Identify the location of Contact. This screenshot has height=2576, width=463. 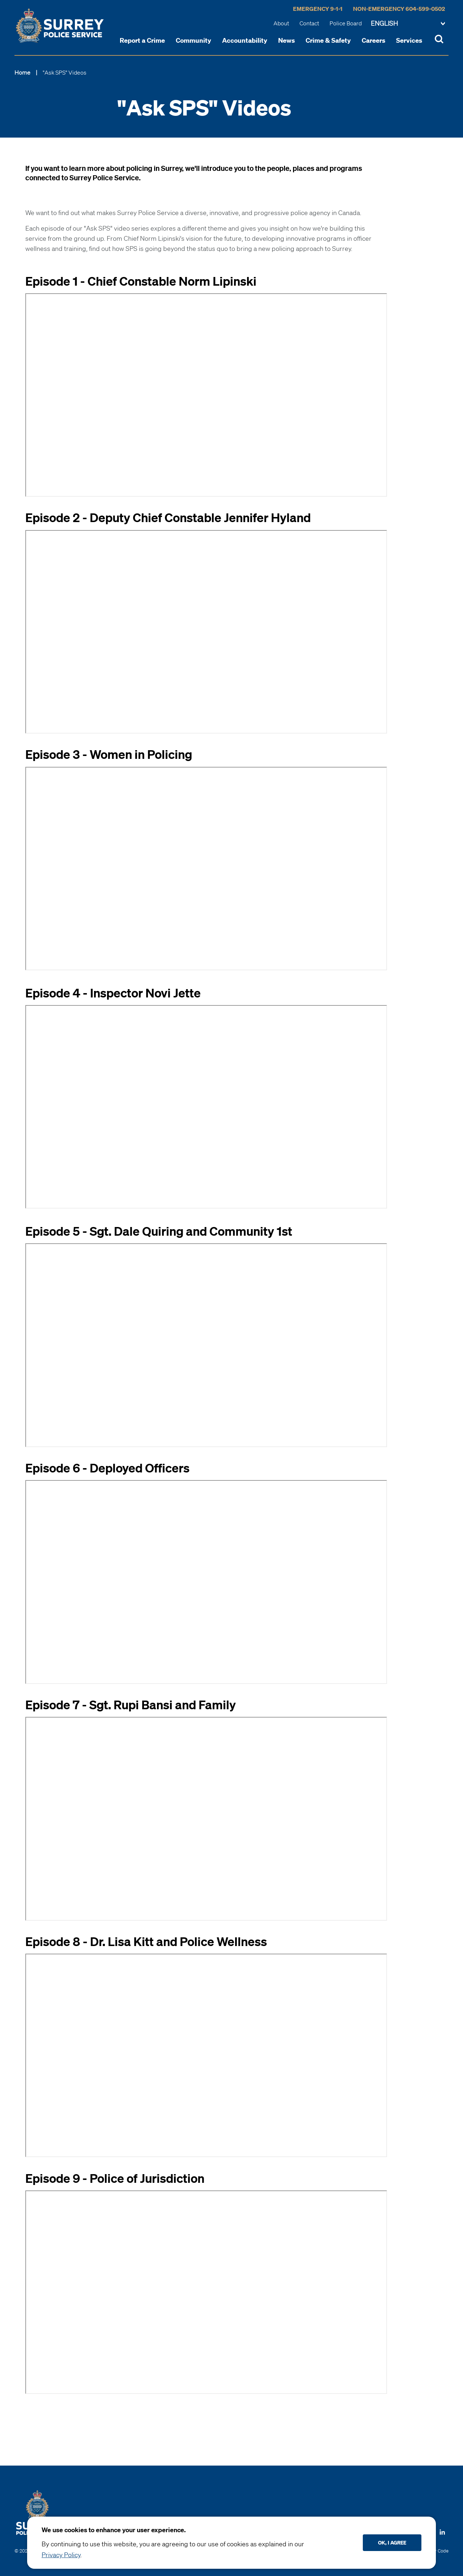
(309, 23).